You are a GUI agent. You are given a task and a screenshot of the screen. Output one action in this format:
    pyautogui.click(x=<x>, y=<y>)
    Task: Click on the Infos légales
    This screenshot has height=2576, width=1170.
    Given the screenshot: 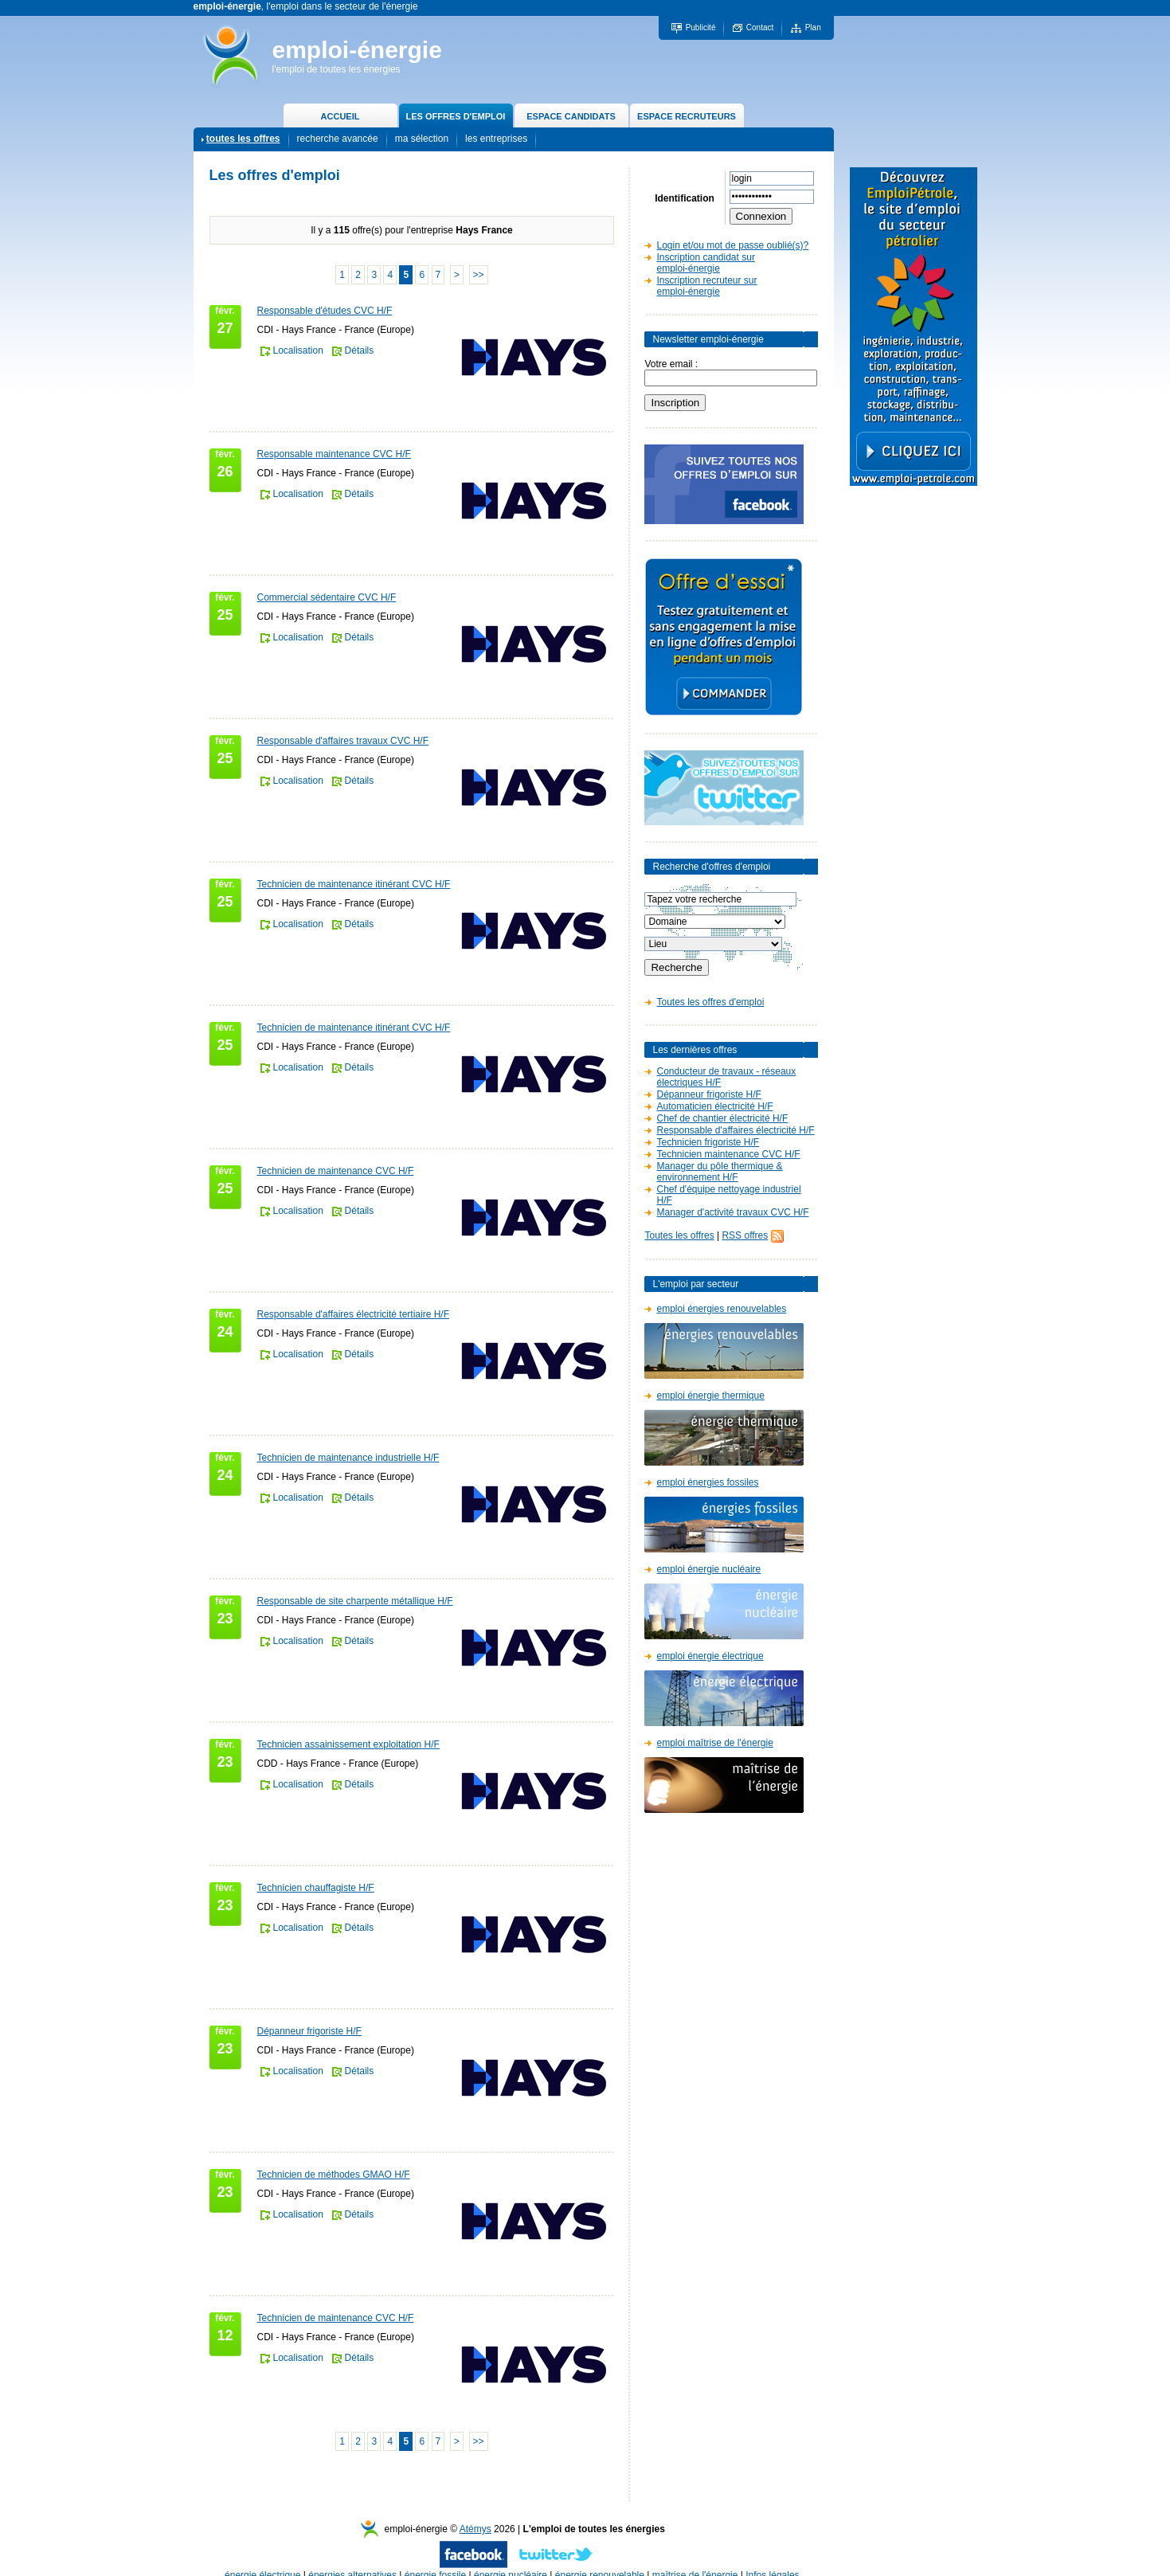 What is the action you would take?
    pyautogui.click(x=772, y=2559)
    